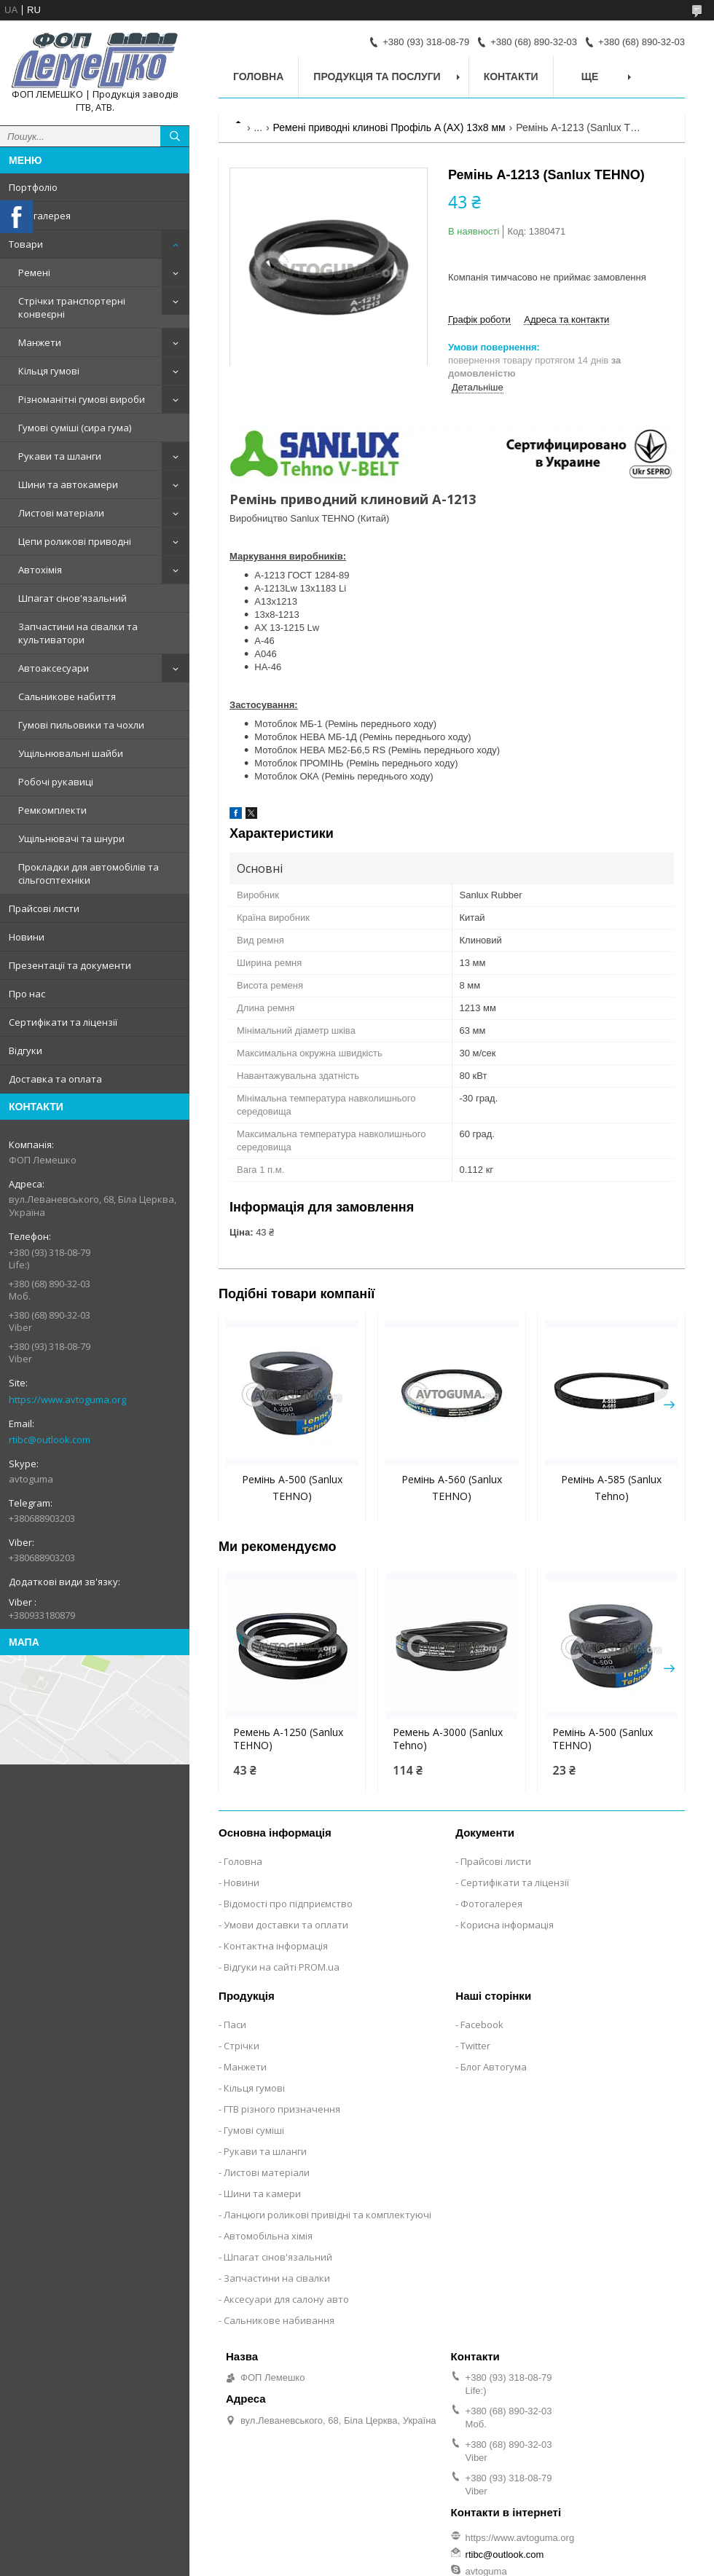 The width and height of the screenshot is (714, 2576). I want to click on Ущільнювальні шайби, so click(70, 753).